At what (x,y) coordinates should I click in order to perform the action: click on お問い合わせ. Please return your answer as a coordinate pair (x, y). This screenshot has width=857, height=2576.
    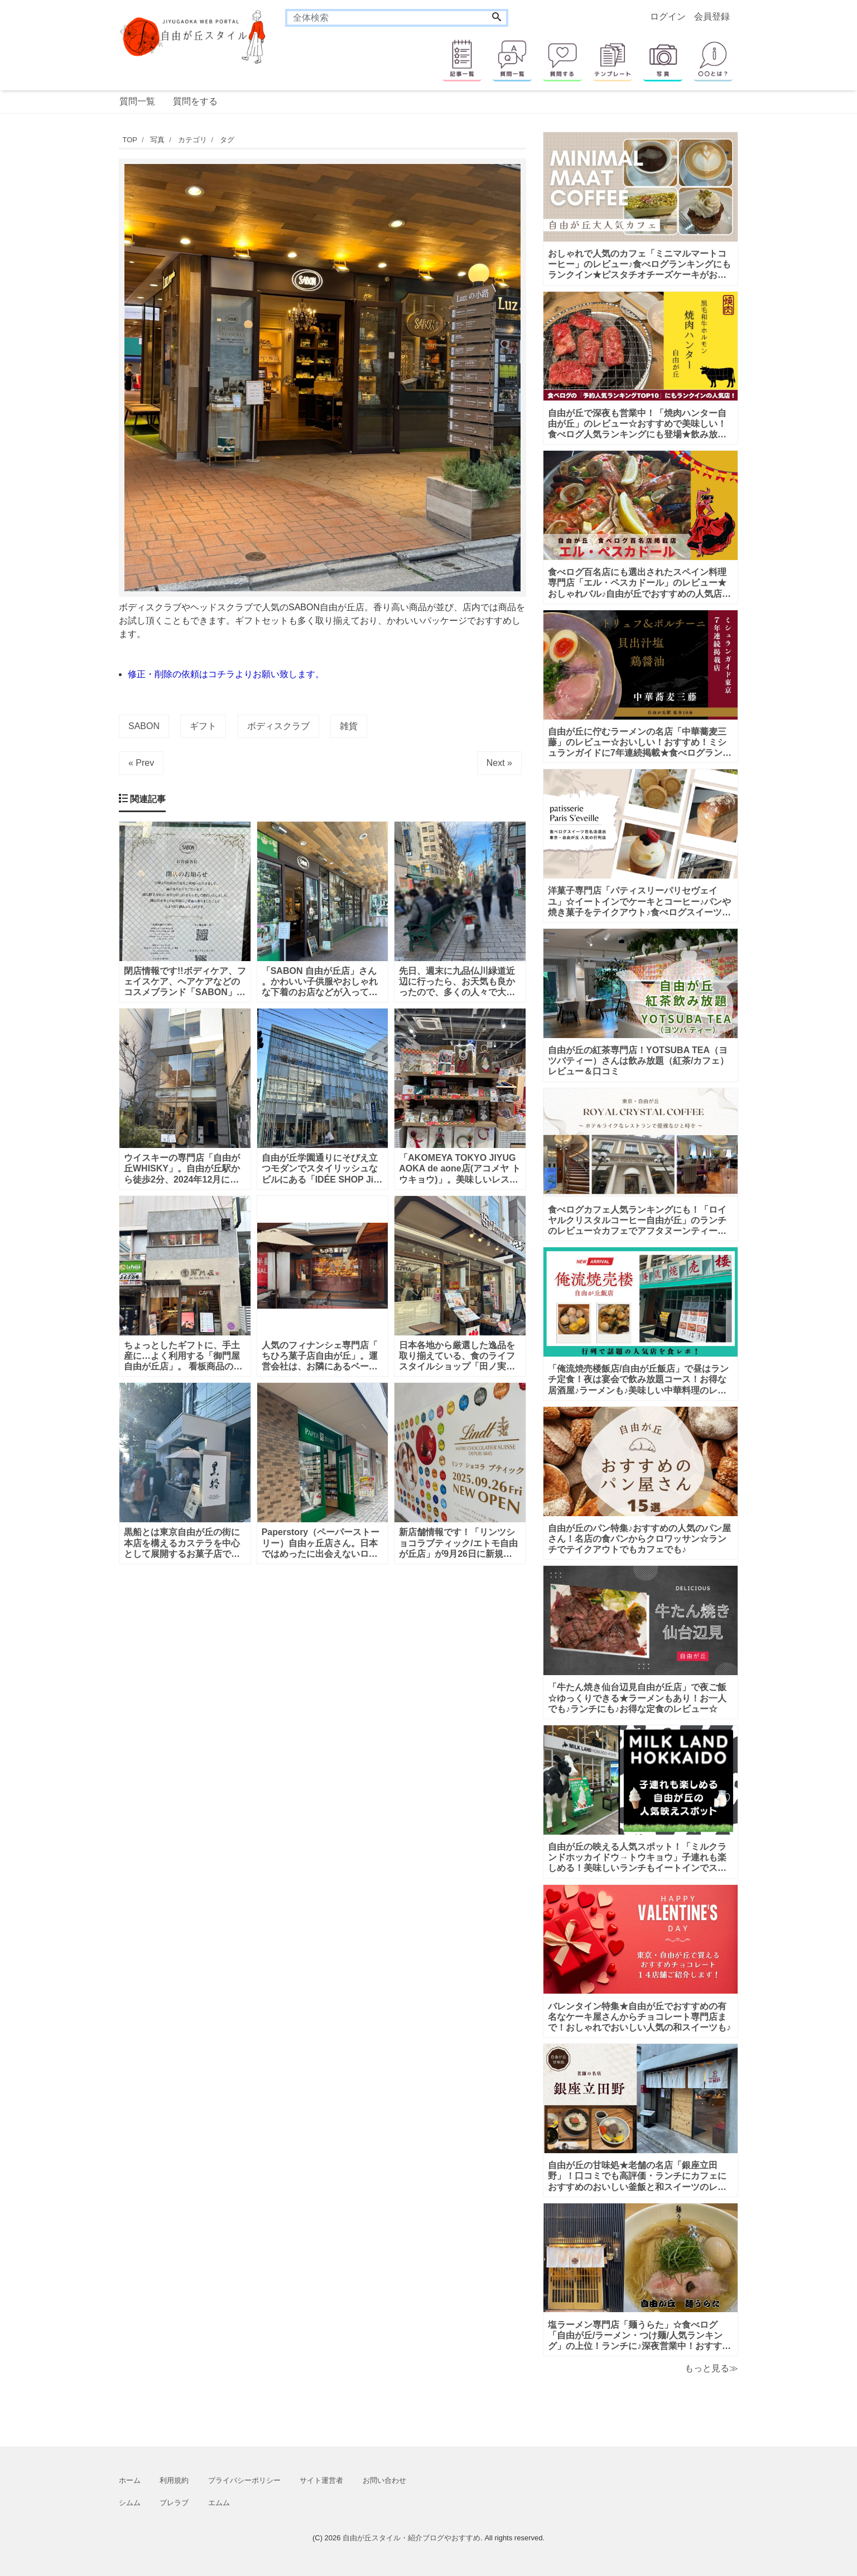
    Looking at the image, I should click on (384, 2480).